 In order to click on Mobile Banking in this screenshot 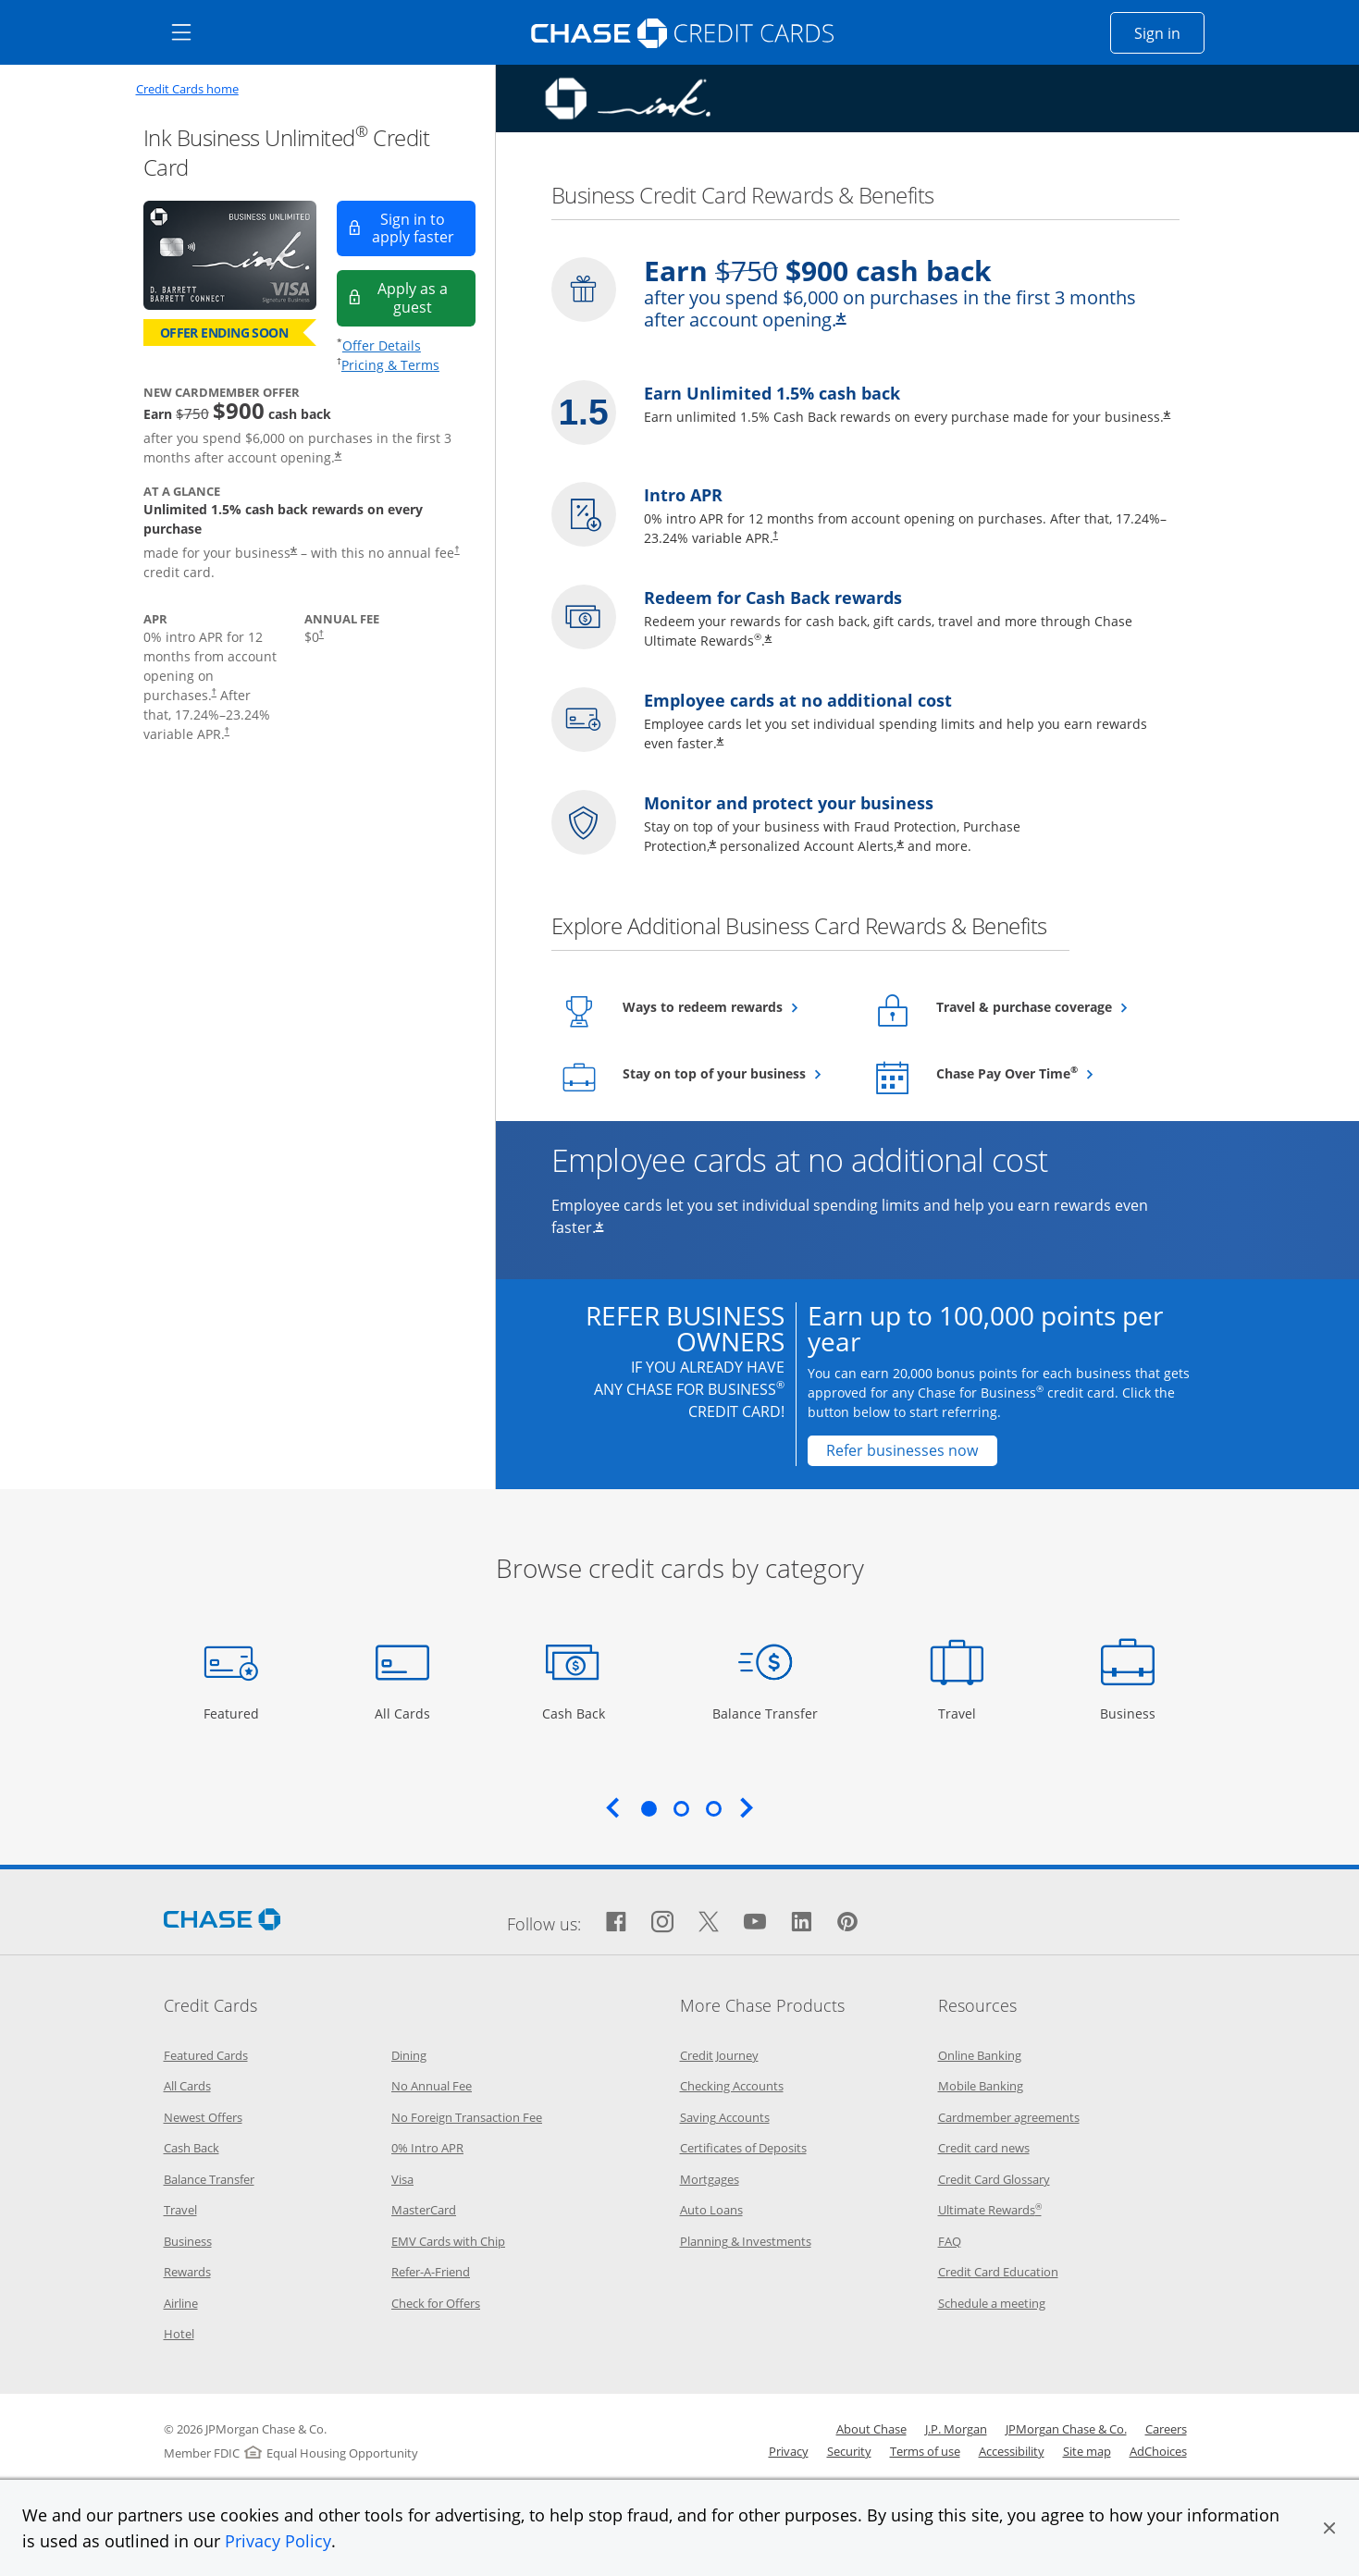, I will do `click(980, 2085)`.